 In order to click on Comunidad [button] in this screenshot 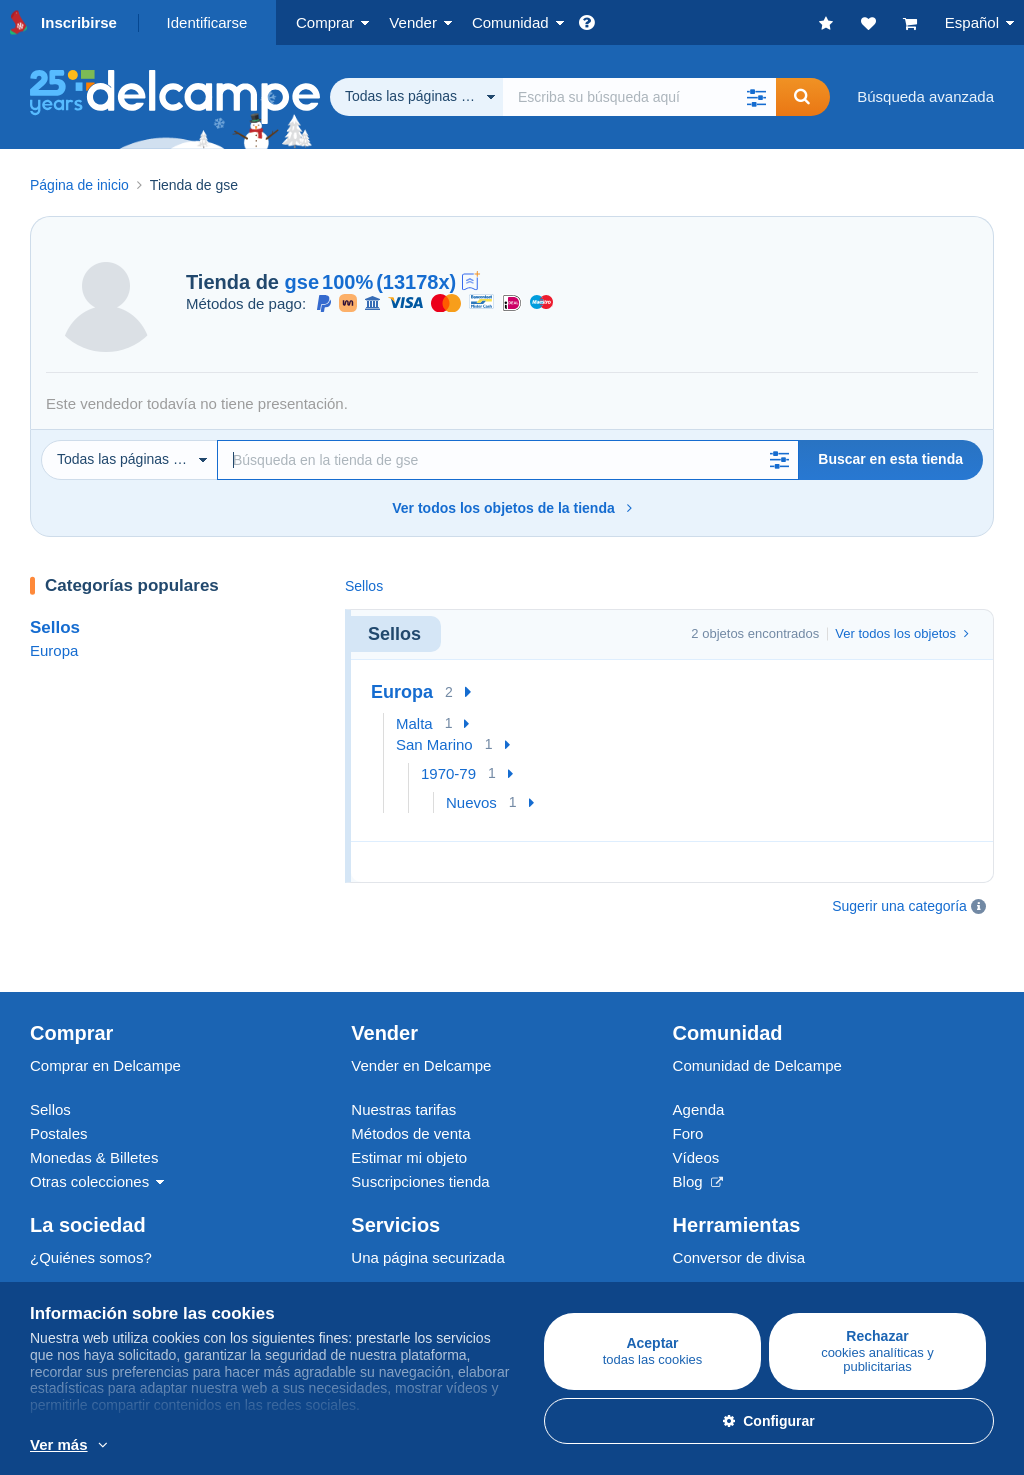, I will do `click(510, 22)`.